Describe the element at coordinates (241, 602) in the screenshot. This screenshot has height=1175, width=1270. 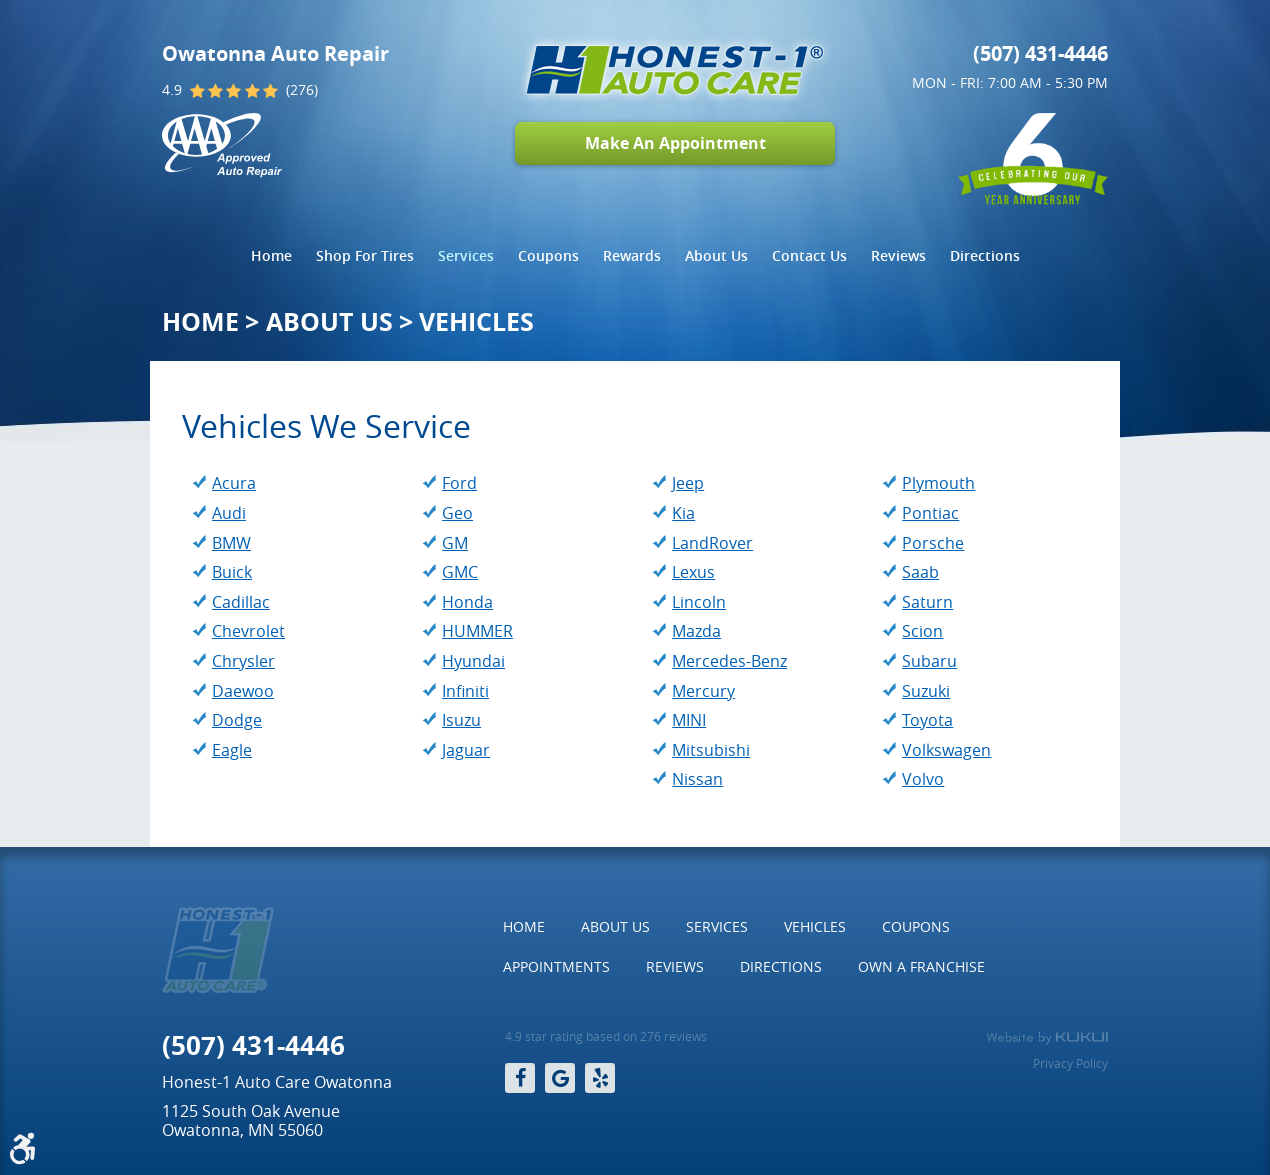
I see `Cadillac` at that location.